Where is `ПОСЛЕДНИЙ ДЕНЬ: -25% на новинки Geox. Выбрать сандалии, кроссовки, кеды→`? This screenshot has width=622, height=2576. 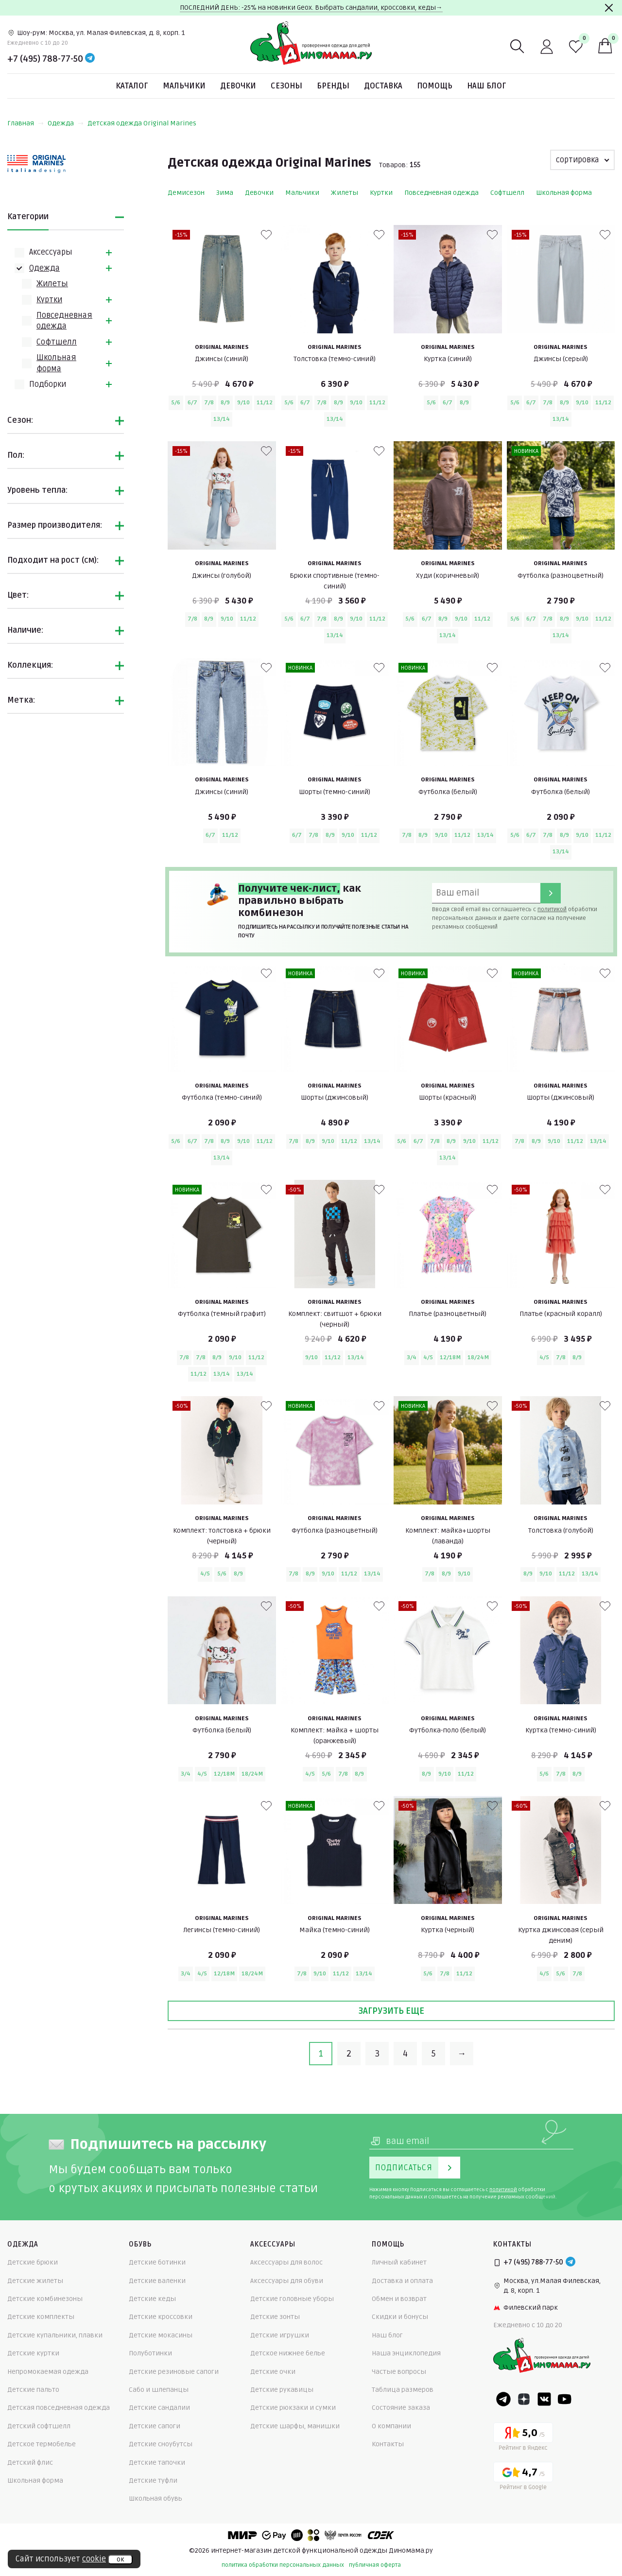 ПОСЛЕДНИЙ ДЕНЬ: -25% на новинки Geox. Выбрать сандалии, кроссовки, кеды→ is located at coordinates (311, 7).